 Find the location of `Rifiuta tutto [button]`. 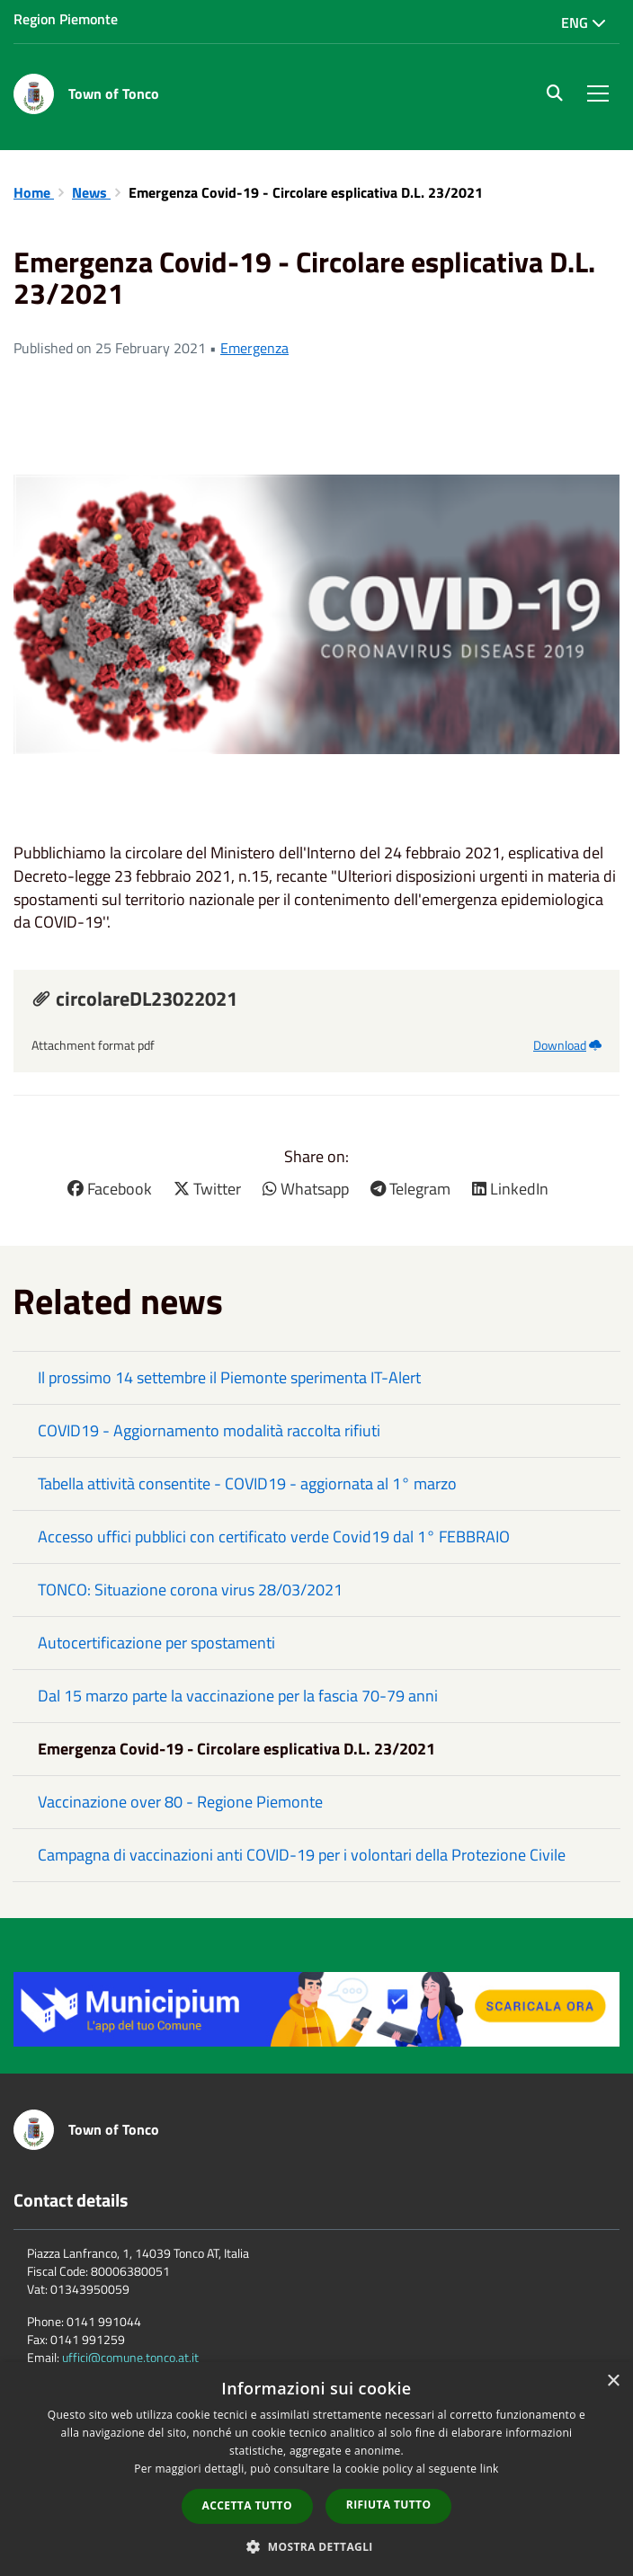

Rifiuta tutto [button] is located at coordinates (389, 2504).